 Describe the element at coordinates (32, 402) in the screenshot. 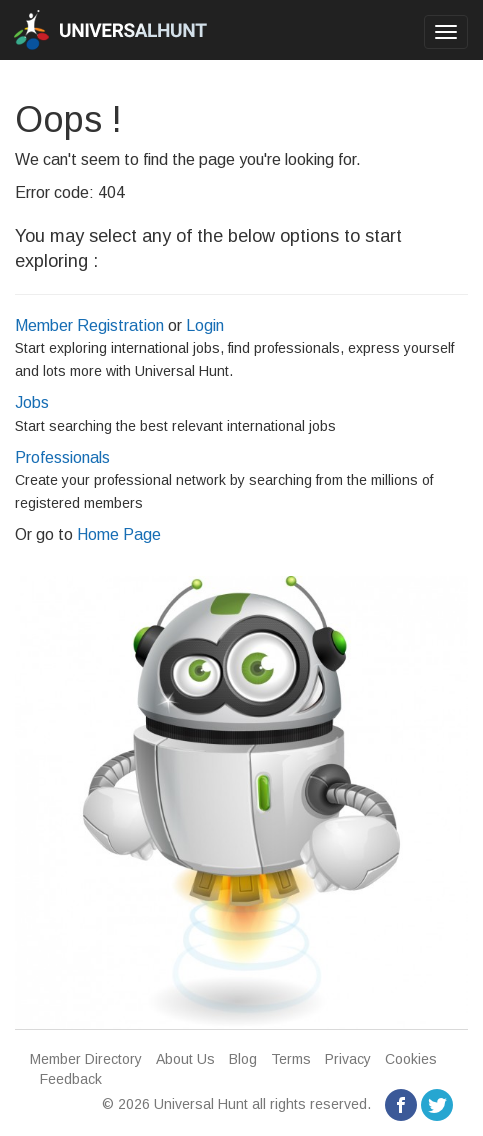

I see `Jobs` at that location.